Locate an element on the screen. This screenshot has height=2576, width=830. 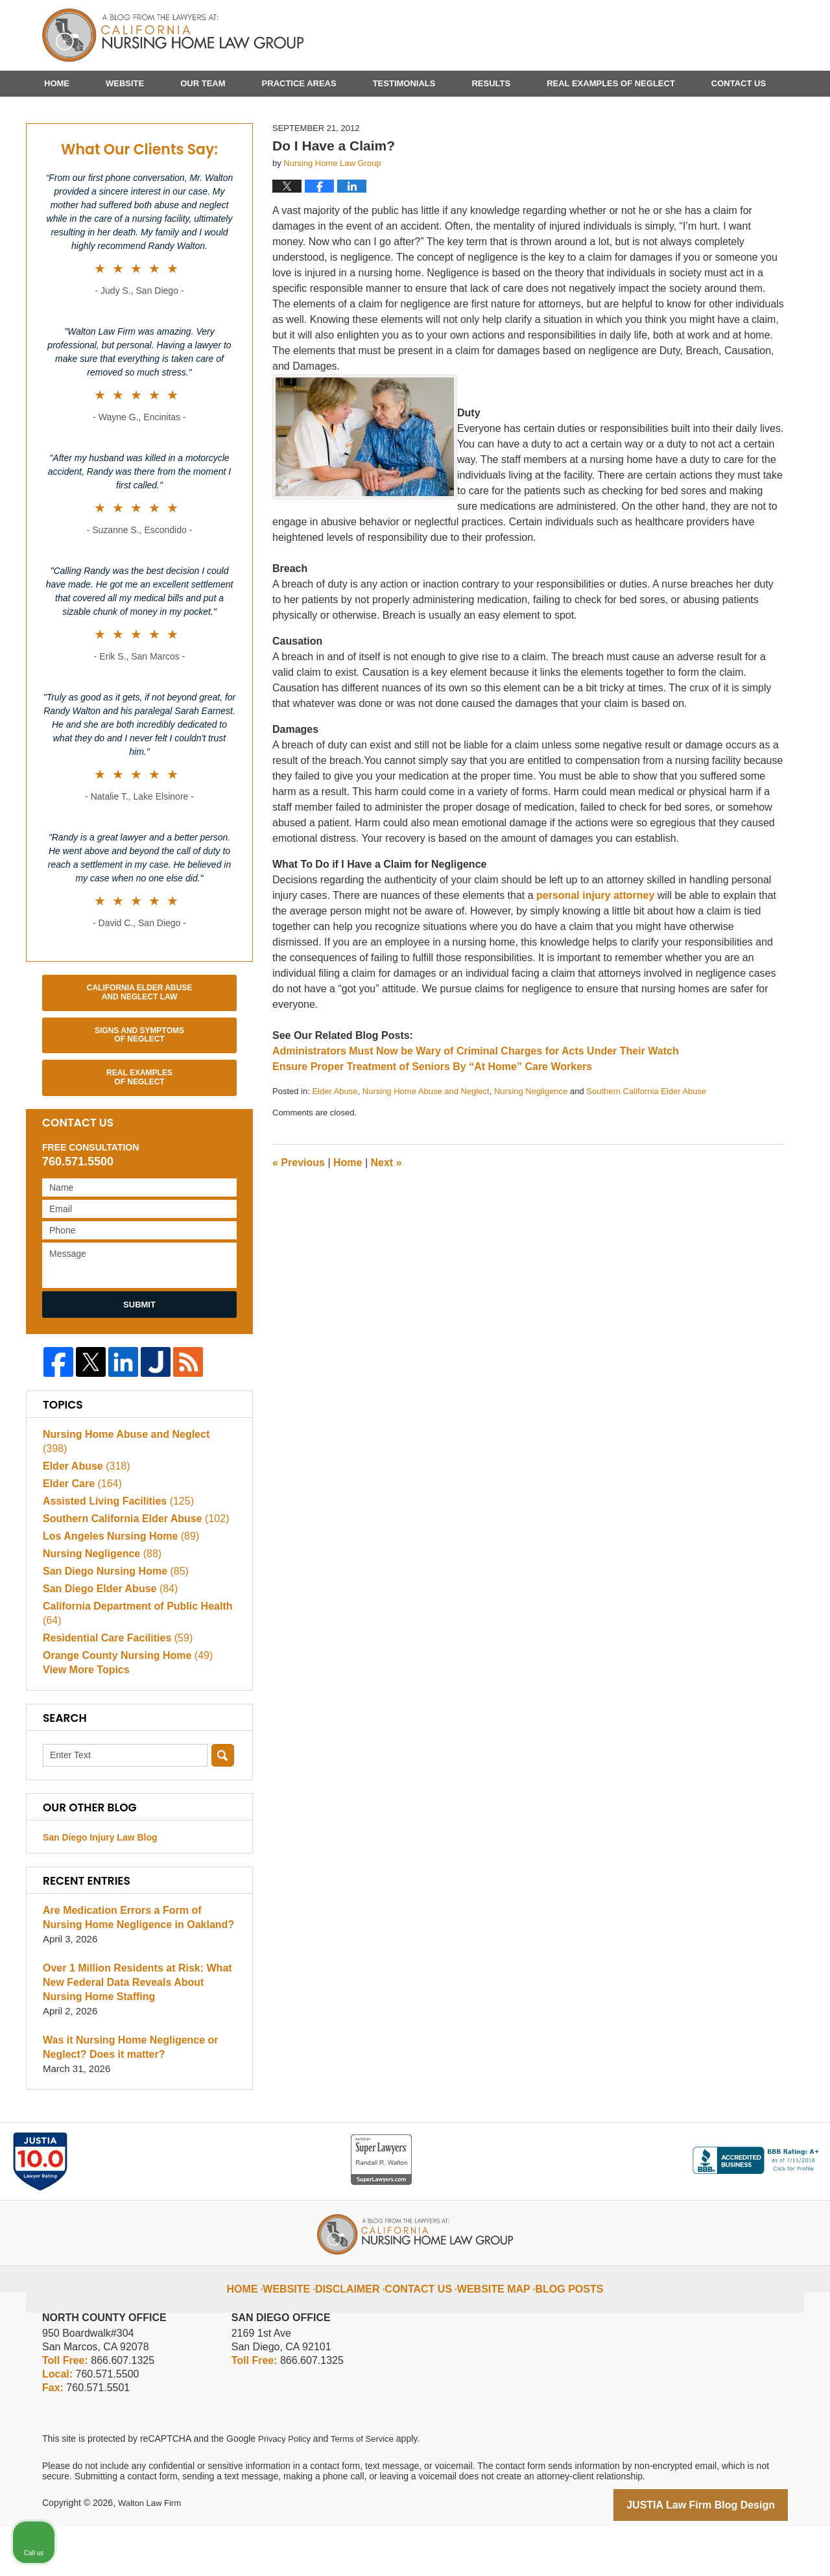
Administrators Must Now be Wary of Criminal Charges for Acts Under Their Watch is located at coordinates (475, 1115).